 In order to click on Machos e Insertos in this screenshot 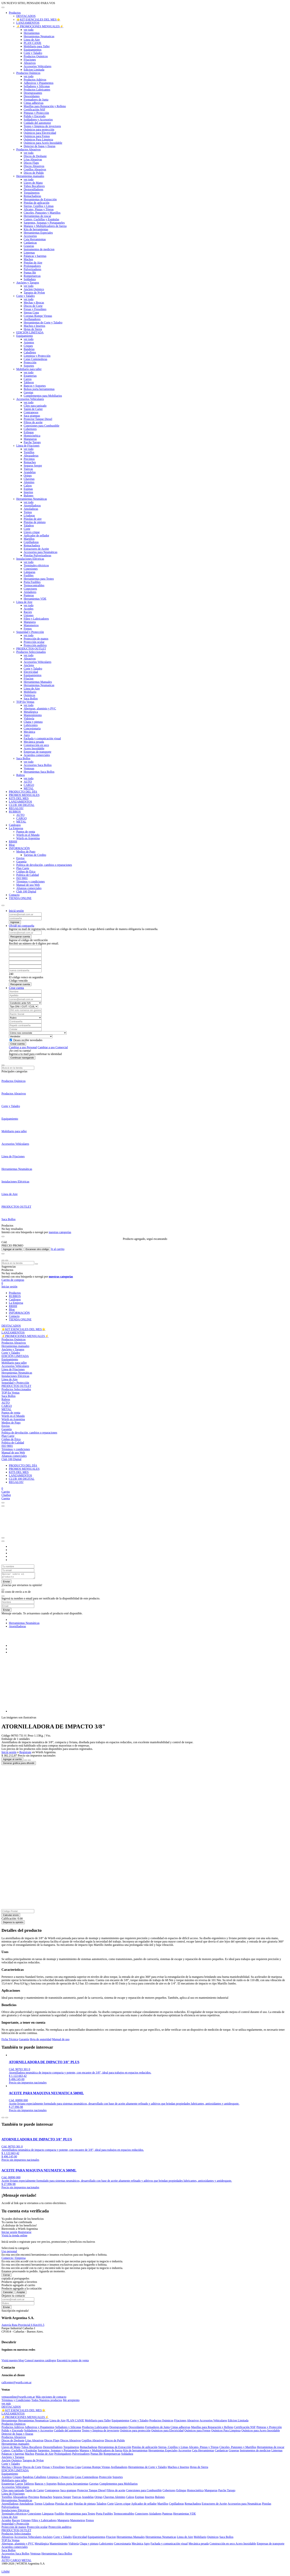, I will do `click(34, 325)`.